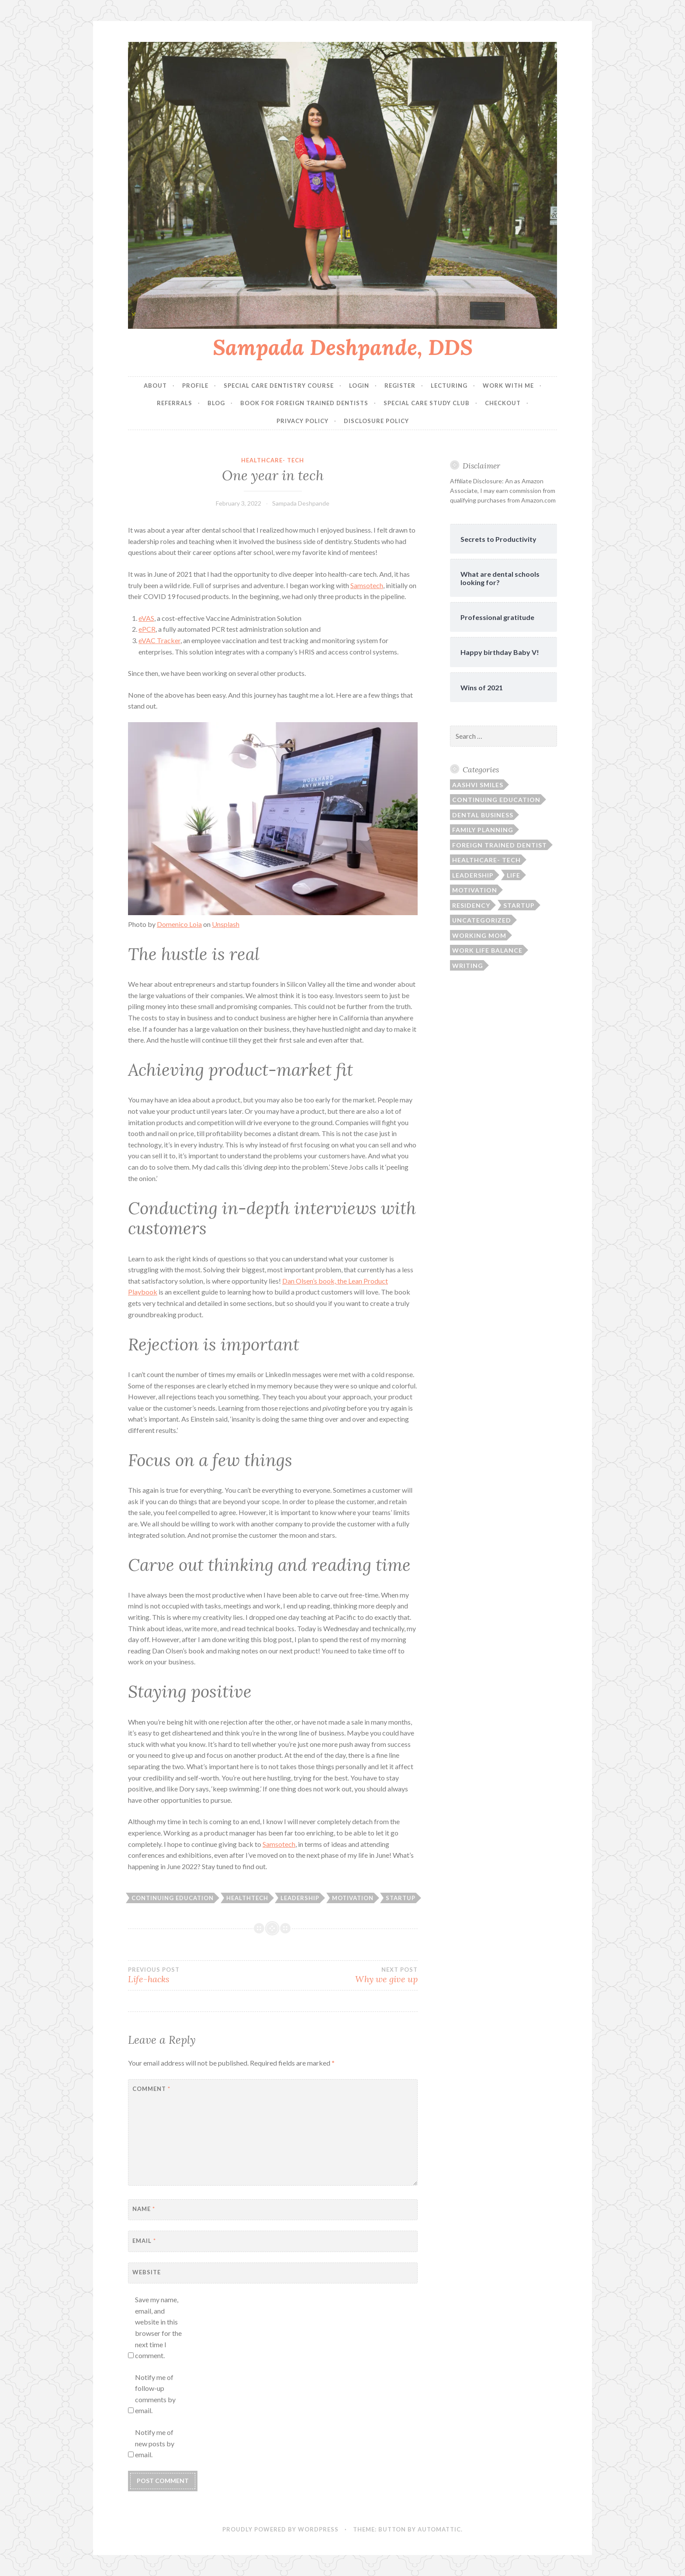 Image resolution: width=685 pixels, height=2576 pixels. What do you see at coordinates (143, 2208) in the screenshot?
I see `Name` at bounding box center [143, 2208].